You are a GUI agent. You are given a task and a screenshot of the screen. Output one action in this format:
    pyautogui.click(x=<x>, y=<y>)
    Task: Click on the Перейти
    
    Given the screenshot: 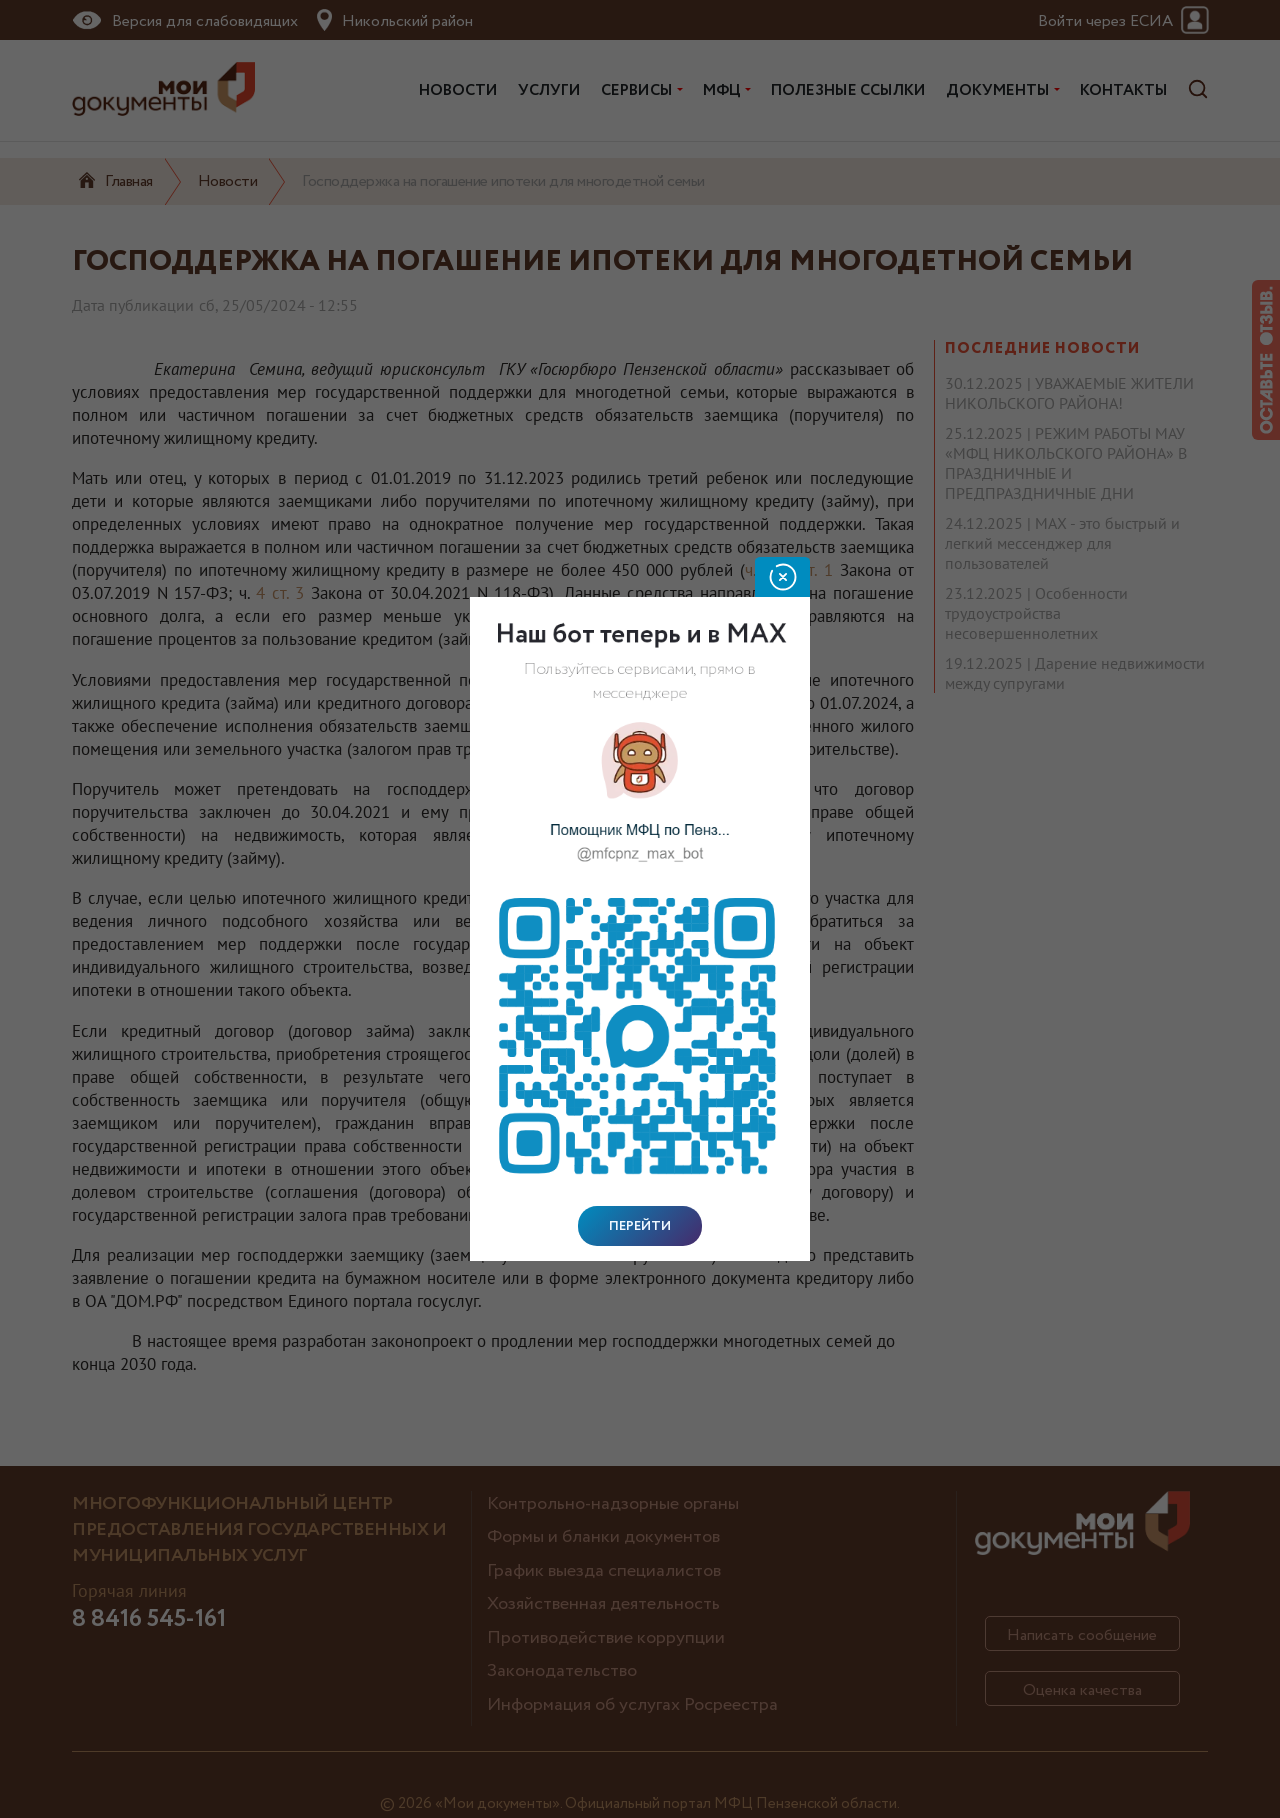 What is the action you would take?
    pyautogui.click(x=640, y=1226)
    